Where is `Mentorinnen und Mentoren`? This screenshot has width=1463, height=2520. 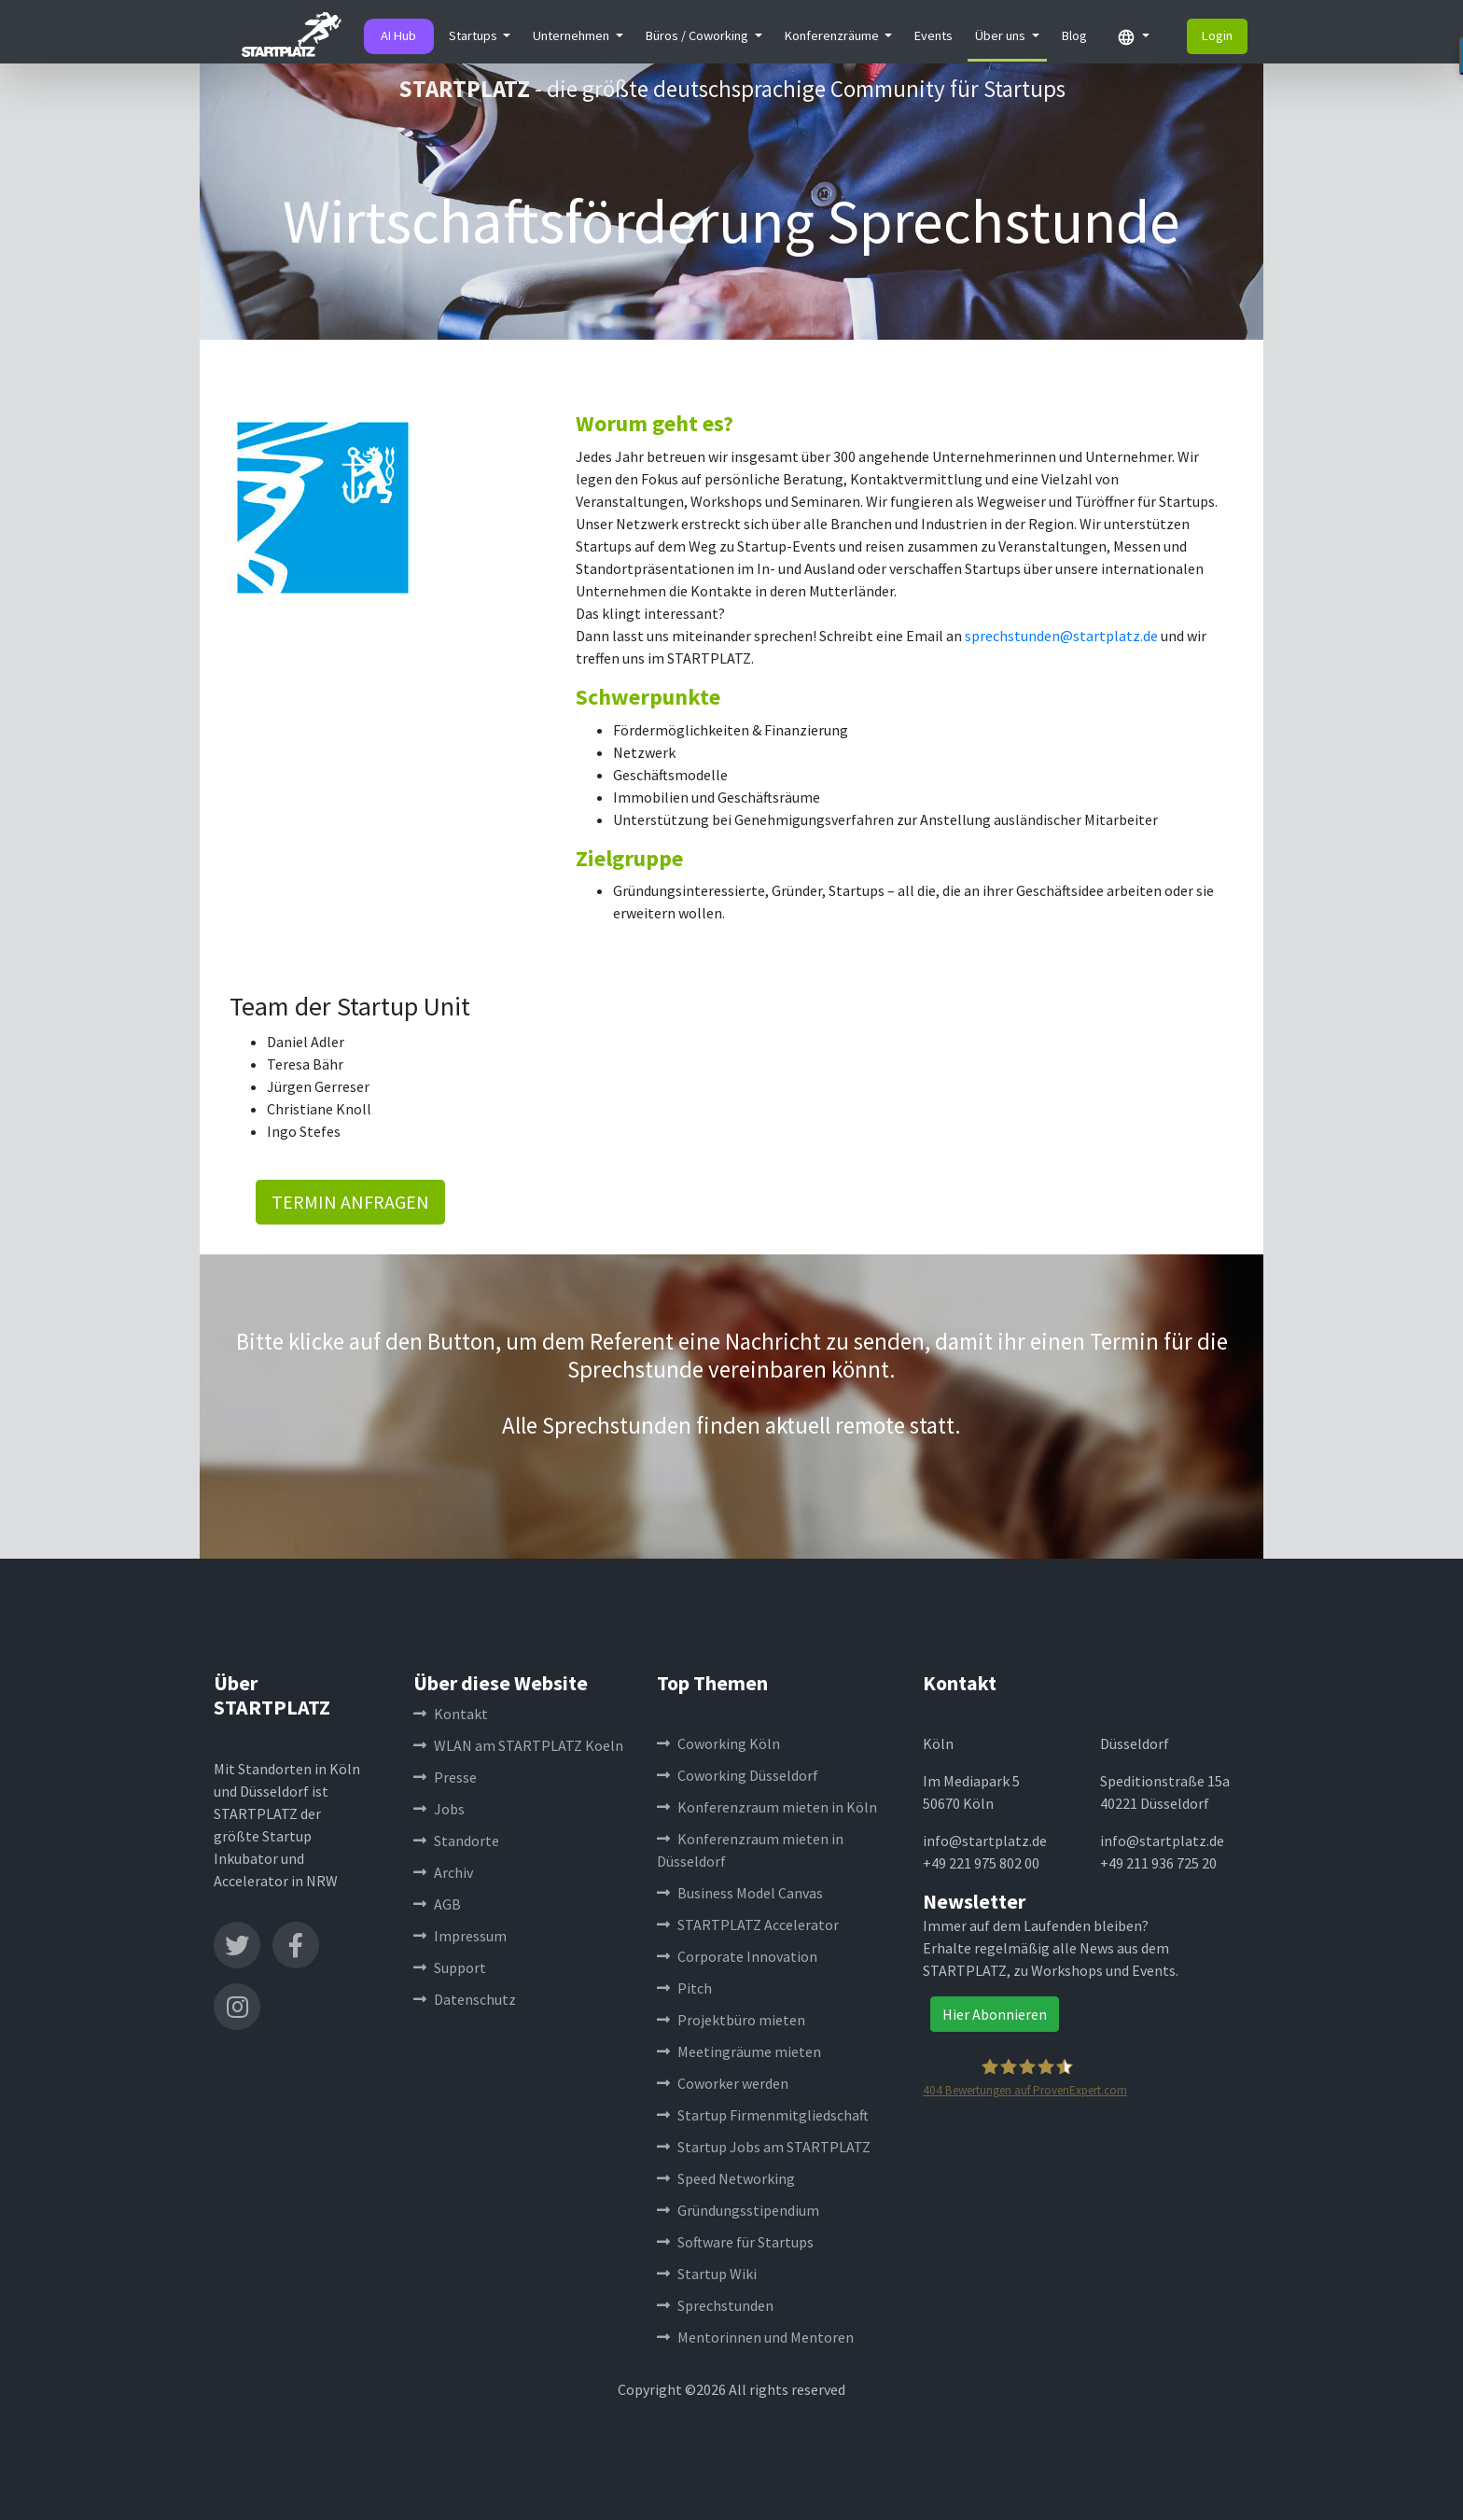
Mentorinnen und Mentoren is located at coordinates (755, 2337).